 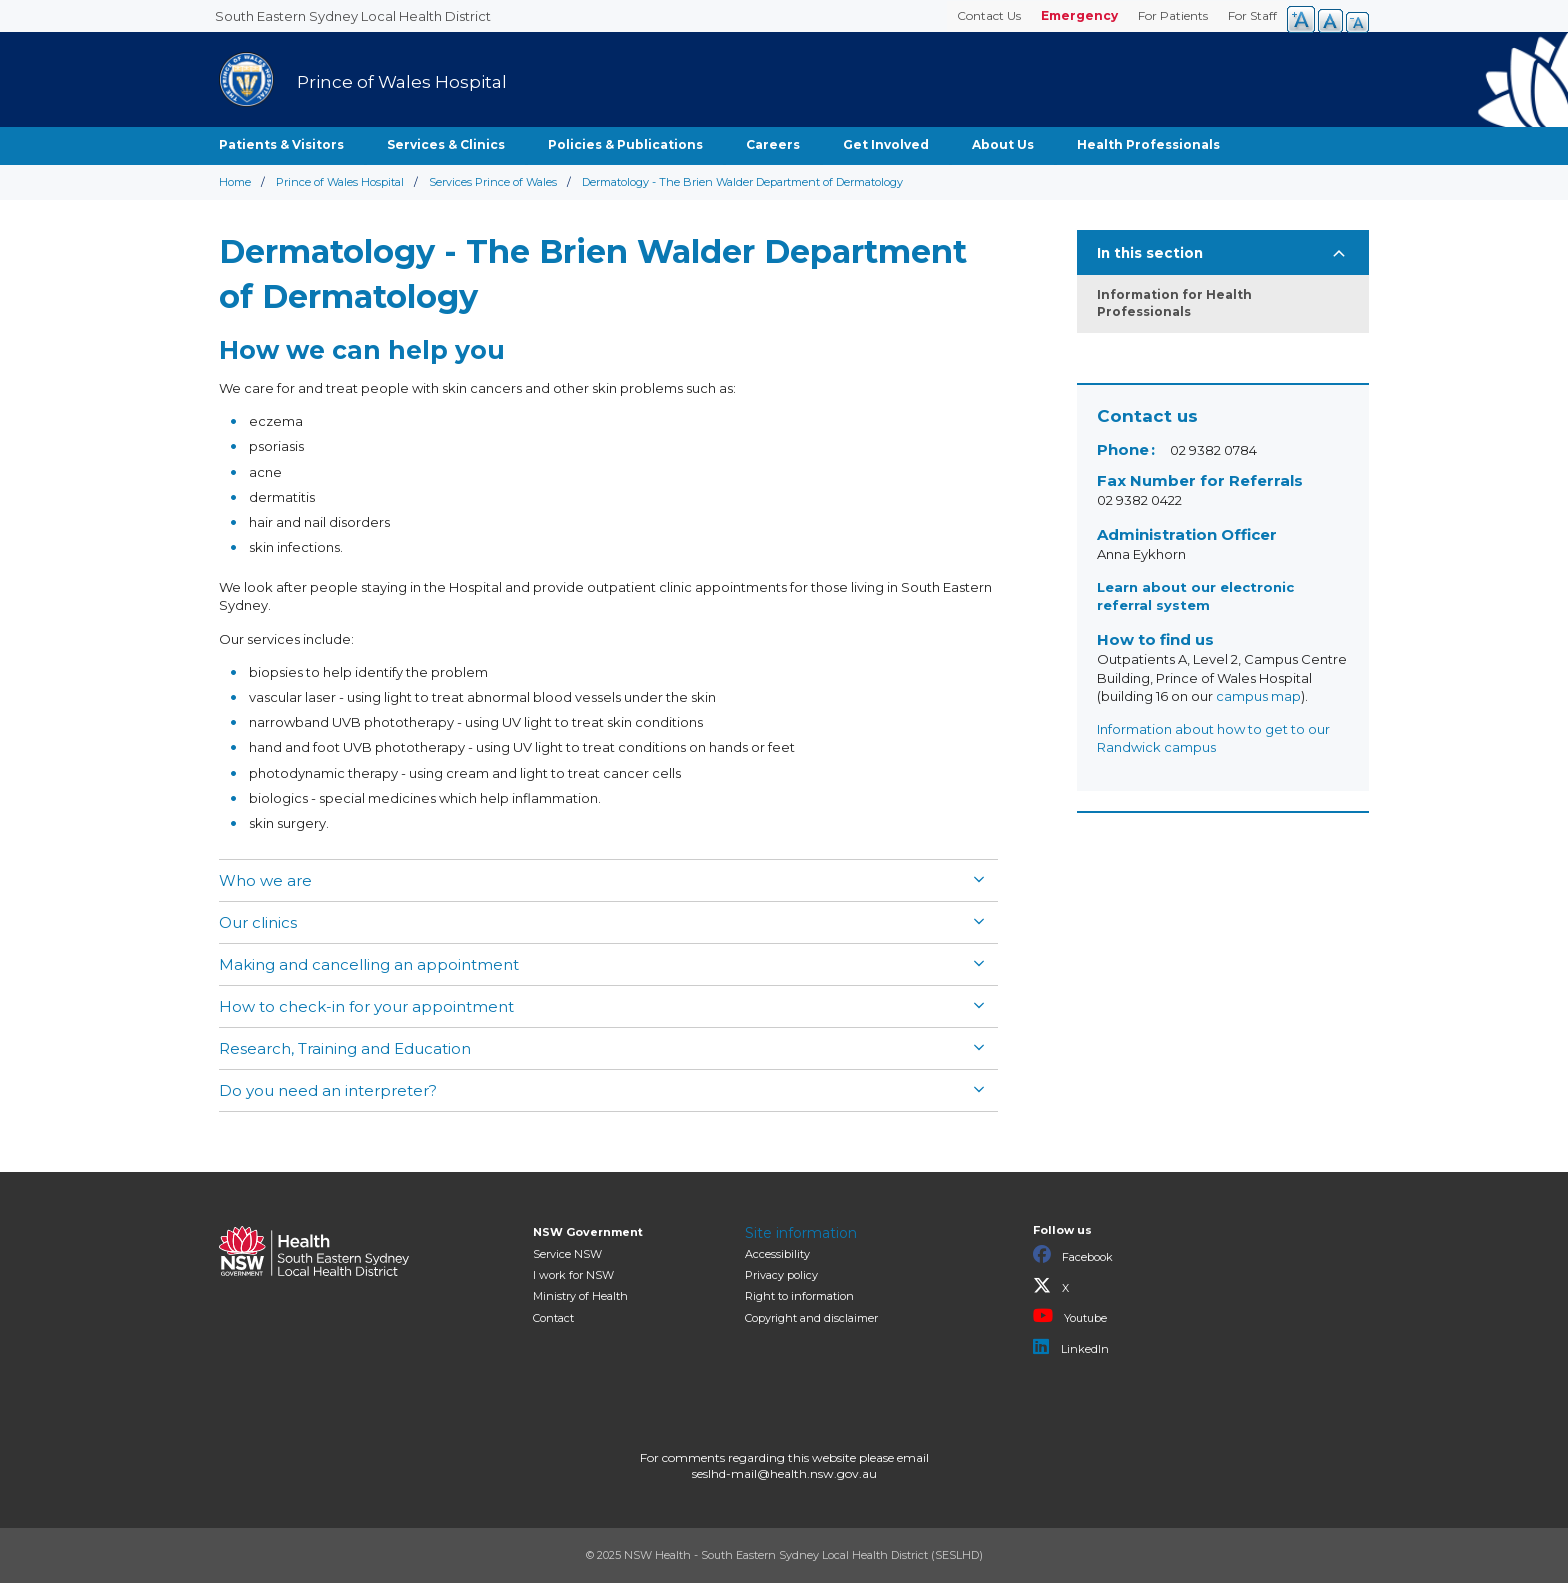 What do you see at coordinates (567, 1254) in the screenshot?
I see `Service NSW` at bounding box center [567, 1254].